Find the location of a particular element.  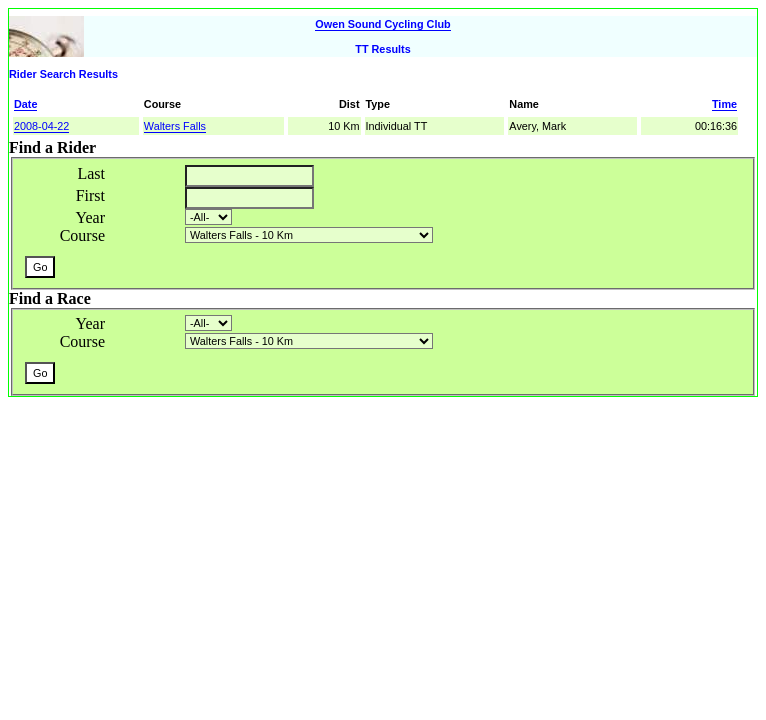

Course is located at coordinates (82, 235).